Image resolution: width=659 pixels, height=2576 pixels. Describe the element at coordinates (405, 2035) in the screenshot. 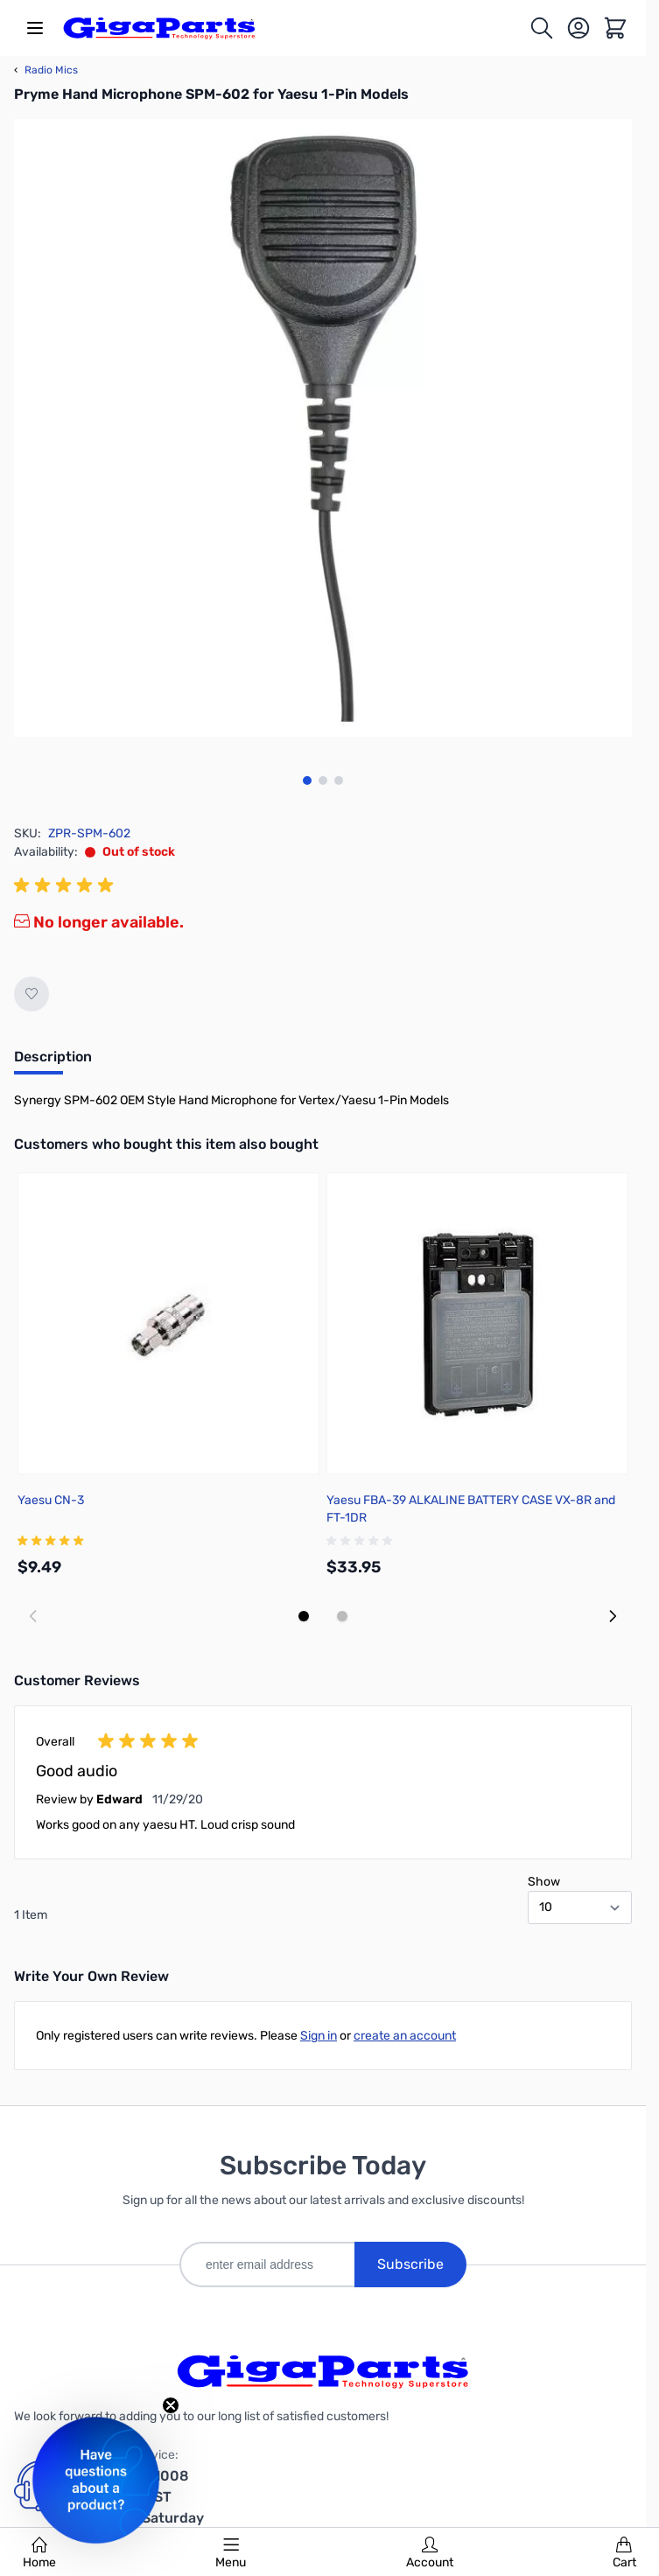

I see `create an account` at that location.